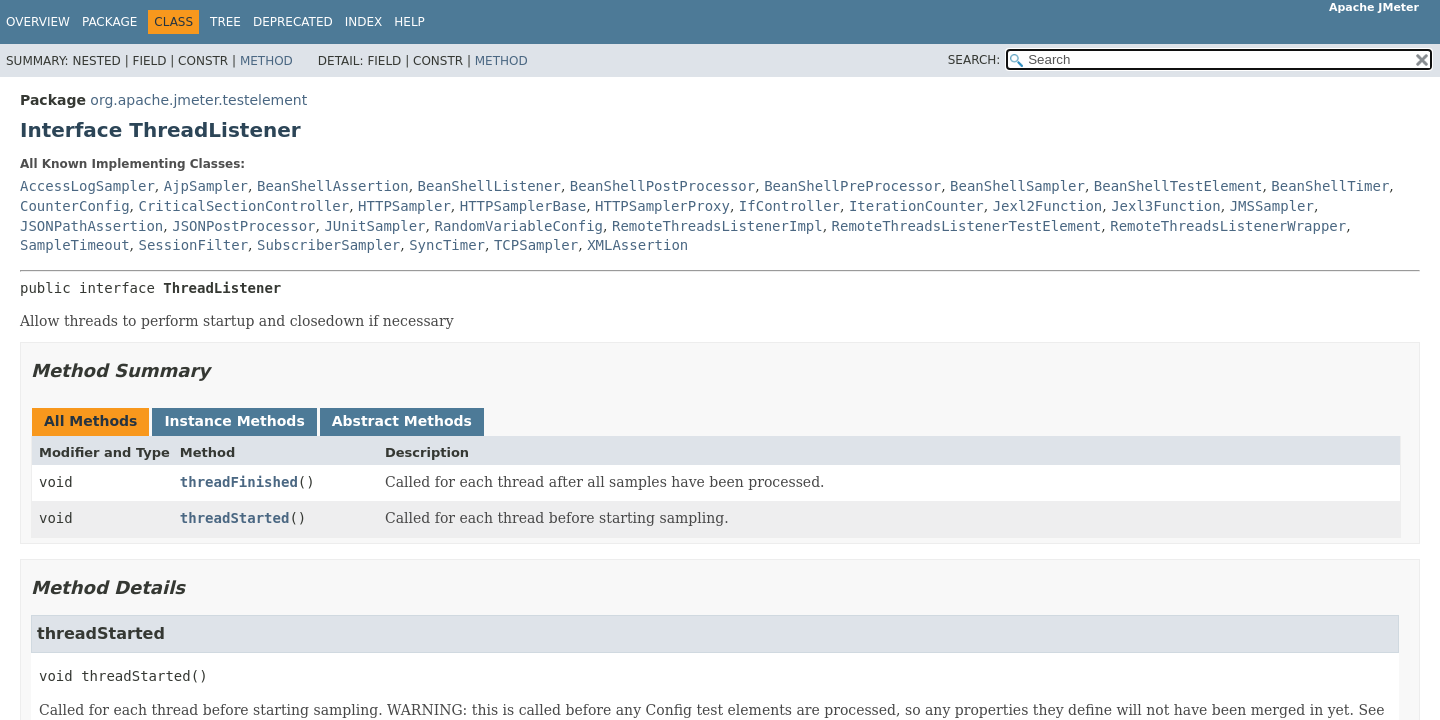  Describe the element at coordinates (75, 245) in the screenshot. I see `SampleTimeout` at that location.